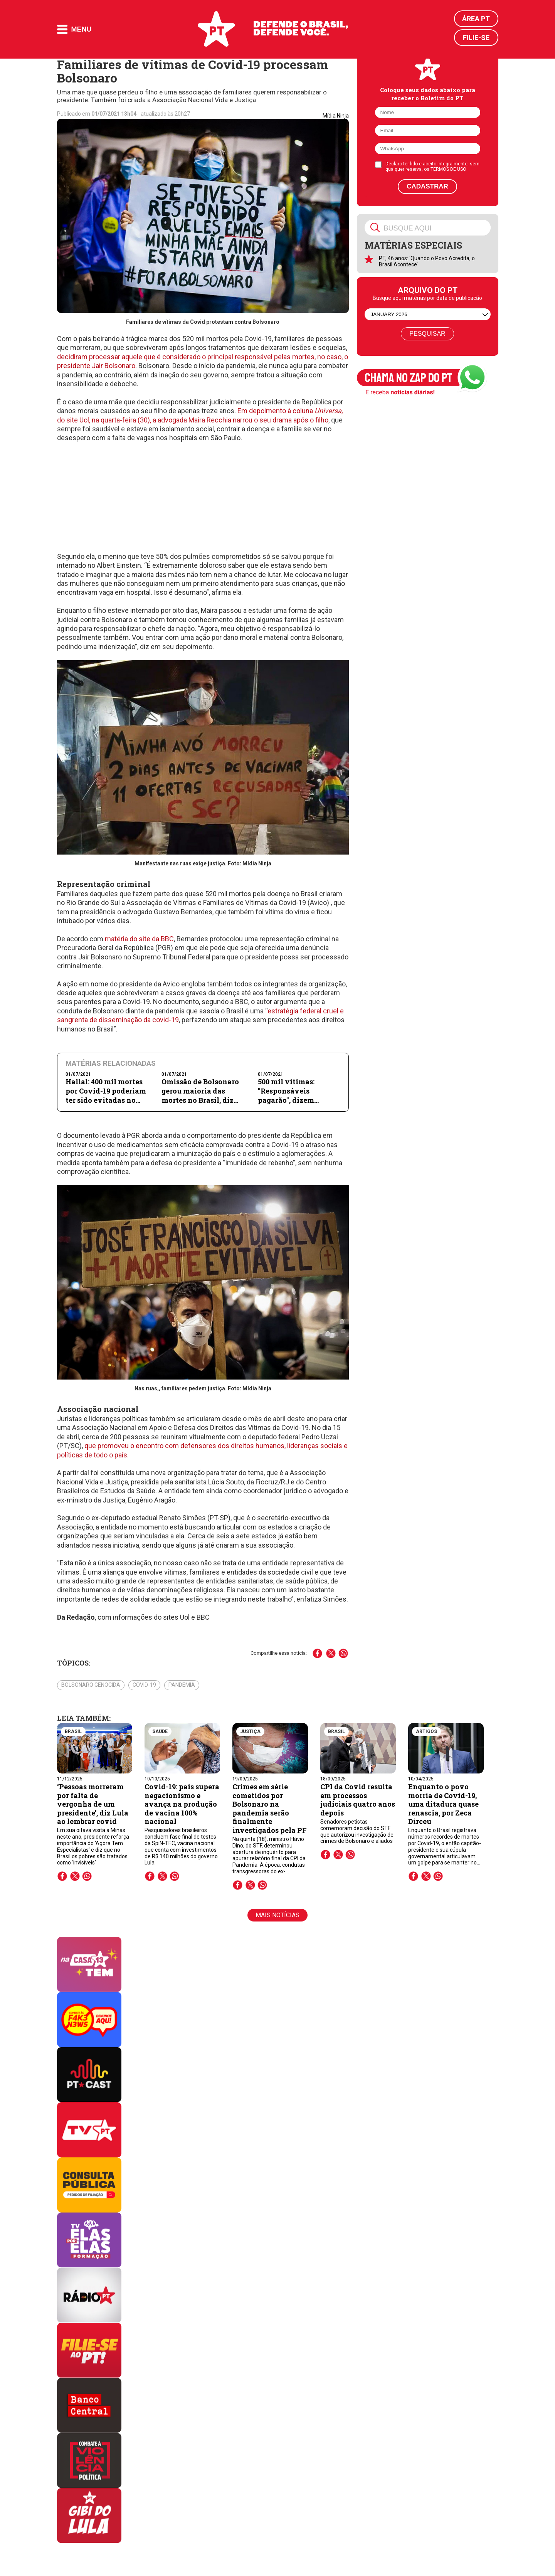 The width and height of the screenshot is (555, 2576). I want to click on Mais notícias, so click(277, 1915).